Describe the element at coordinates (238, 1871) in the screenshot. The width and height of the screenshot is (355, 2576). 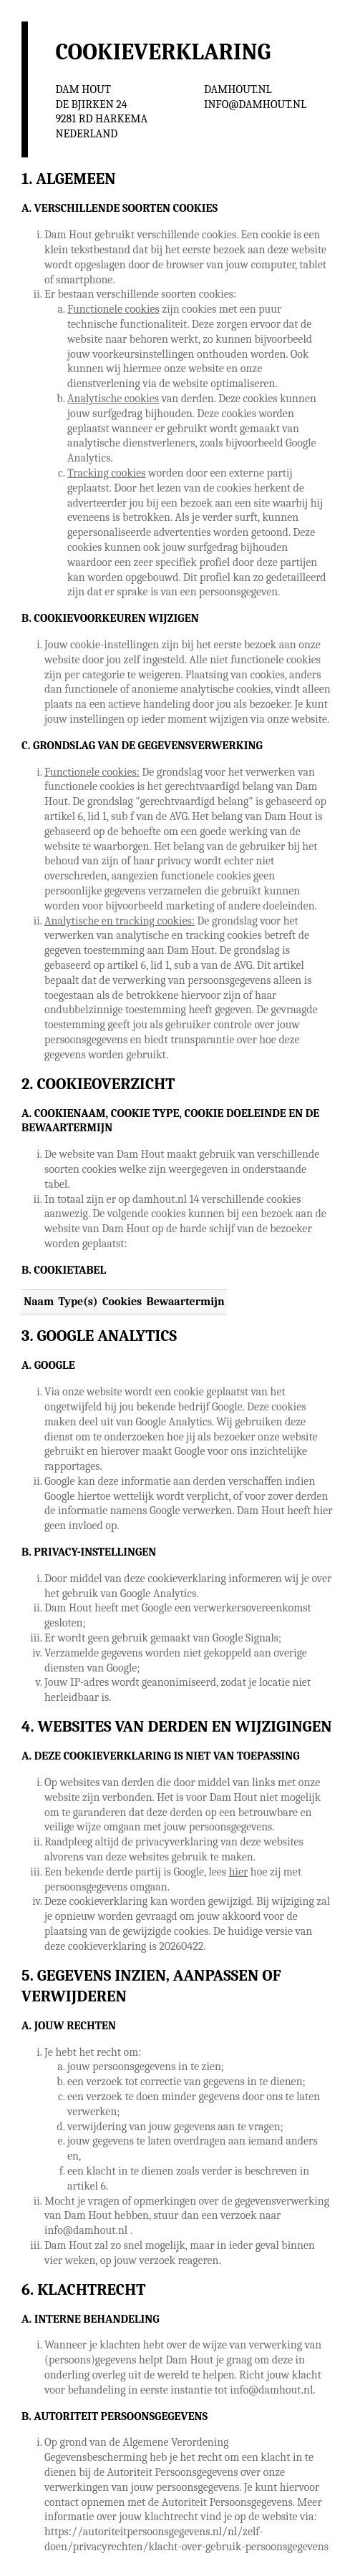
I see `hier` at that location.